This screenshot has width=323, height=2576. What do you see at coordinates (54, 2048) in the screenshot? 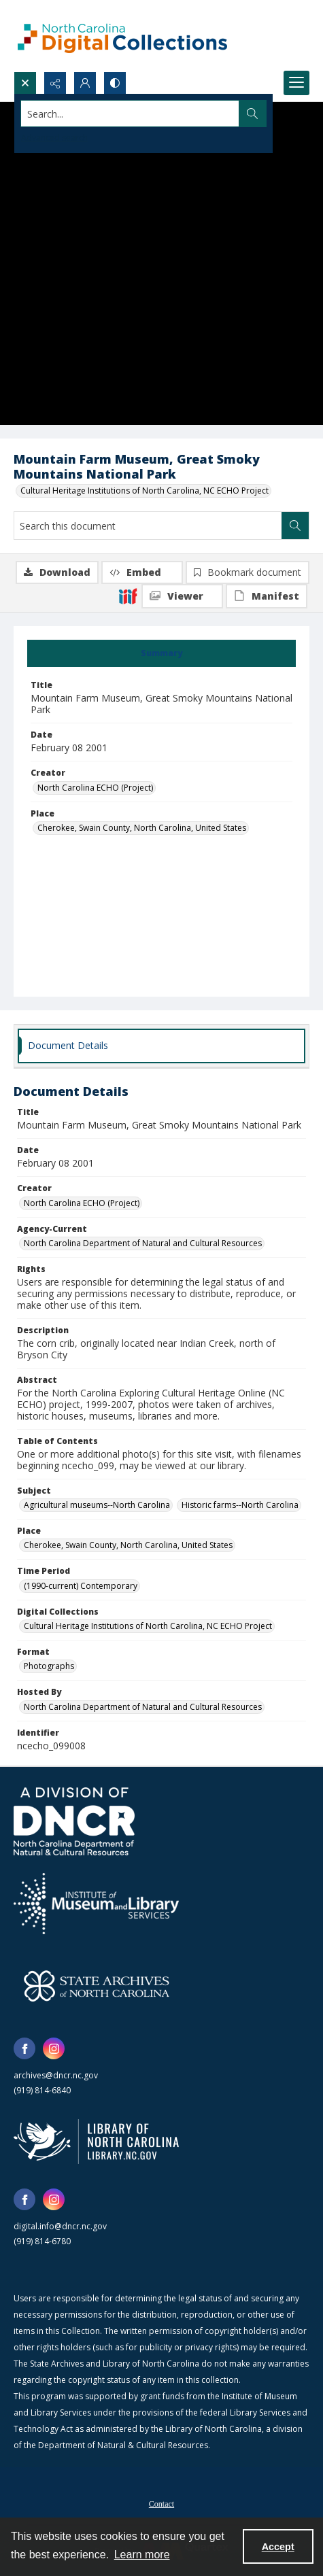
I see `[instagram share link]` at bounding box center [54, 2048].